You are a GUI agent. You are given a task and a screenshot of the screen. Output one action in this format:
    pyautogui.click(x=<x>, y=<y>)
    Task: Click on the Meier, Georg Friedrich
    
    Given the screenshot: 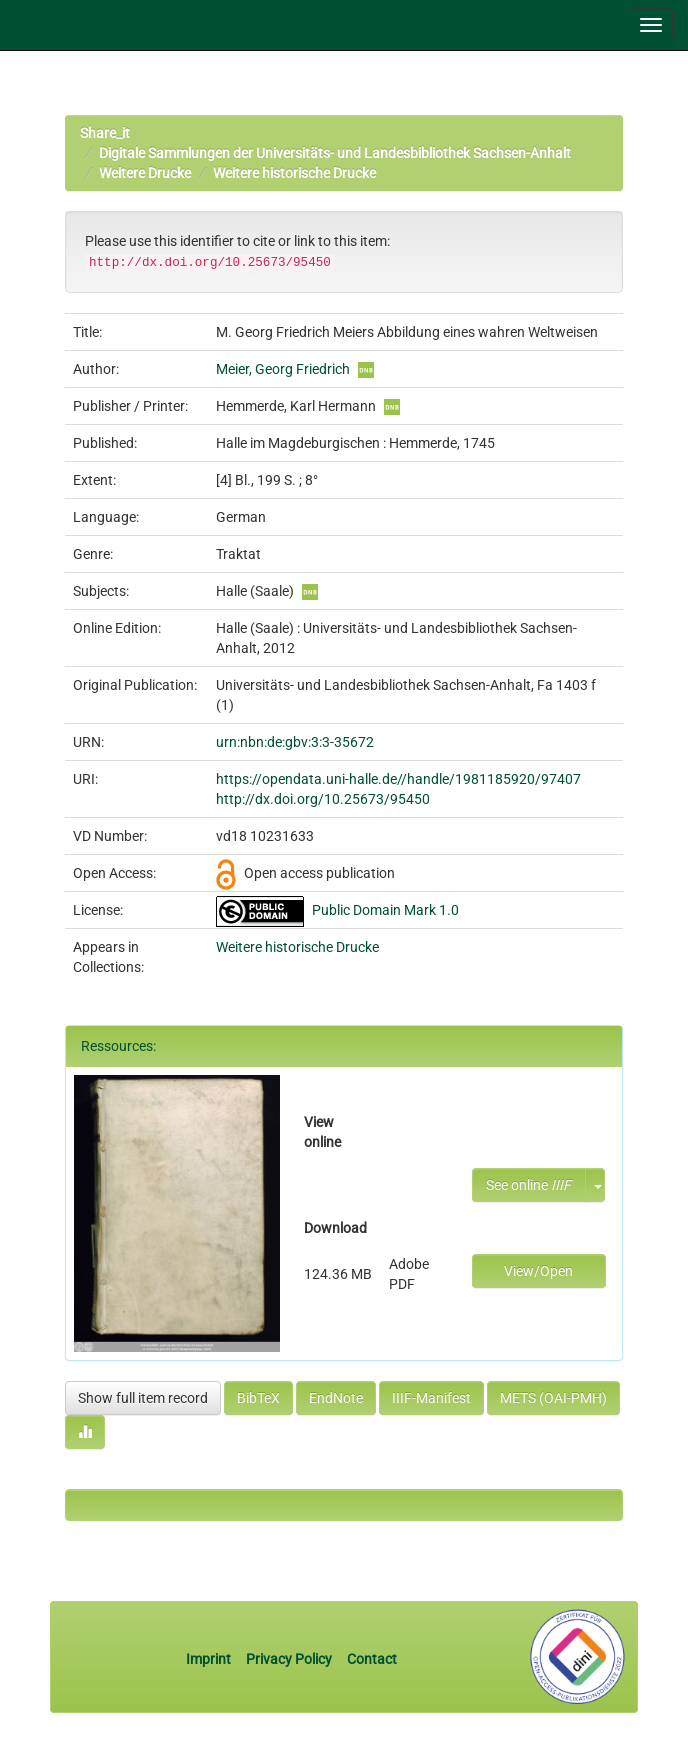 What is the action you would take?
    pyautogui.click(x=283, y=369)
    